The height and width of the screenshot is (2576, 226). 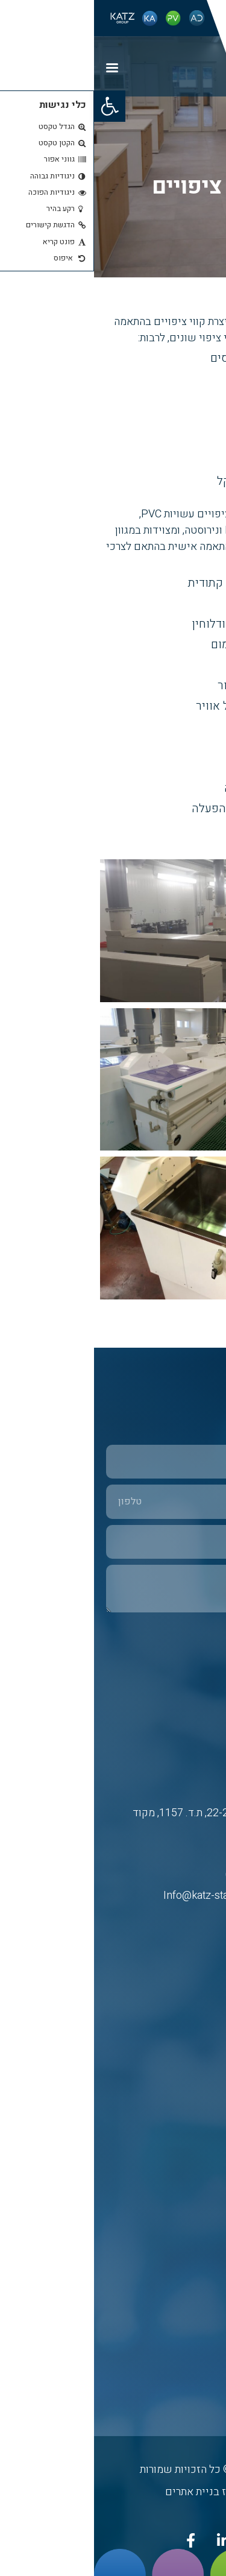 What do you see at coordinates (197, 2331) in the screenshot?
I see `מפת אתר` at bounding box center [197, 2331].